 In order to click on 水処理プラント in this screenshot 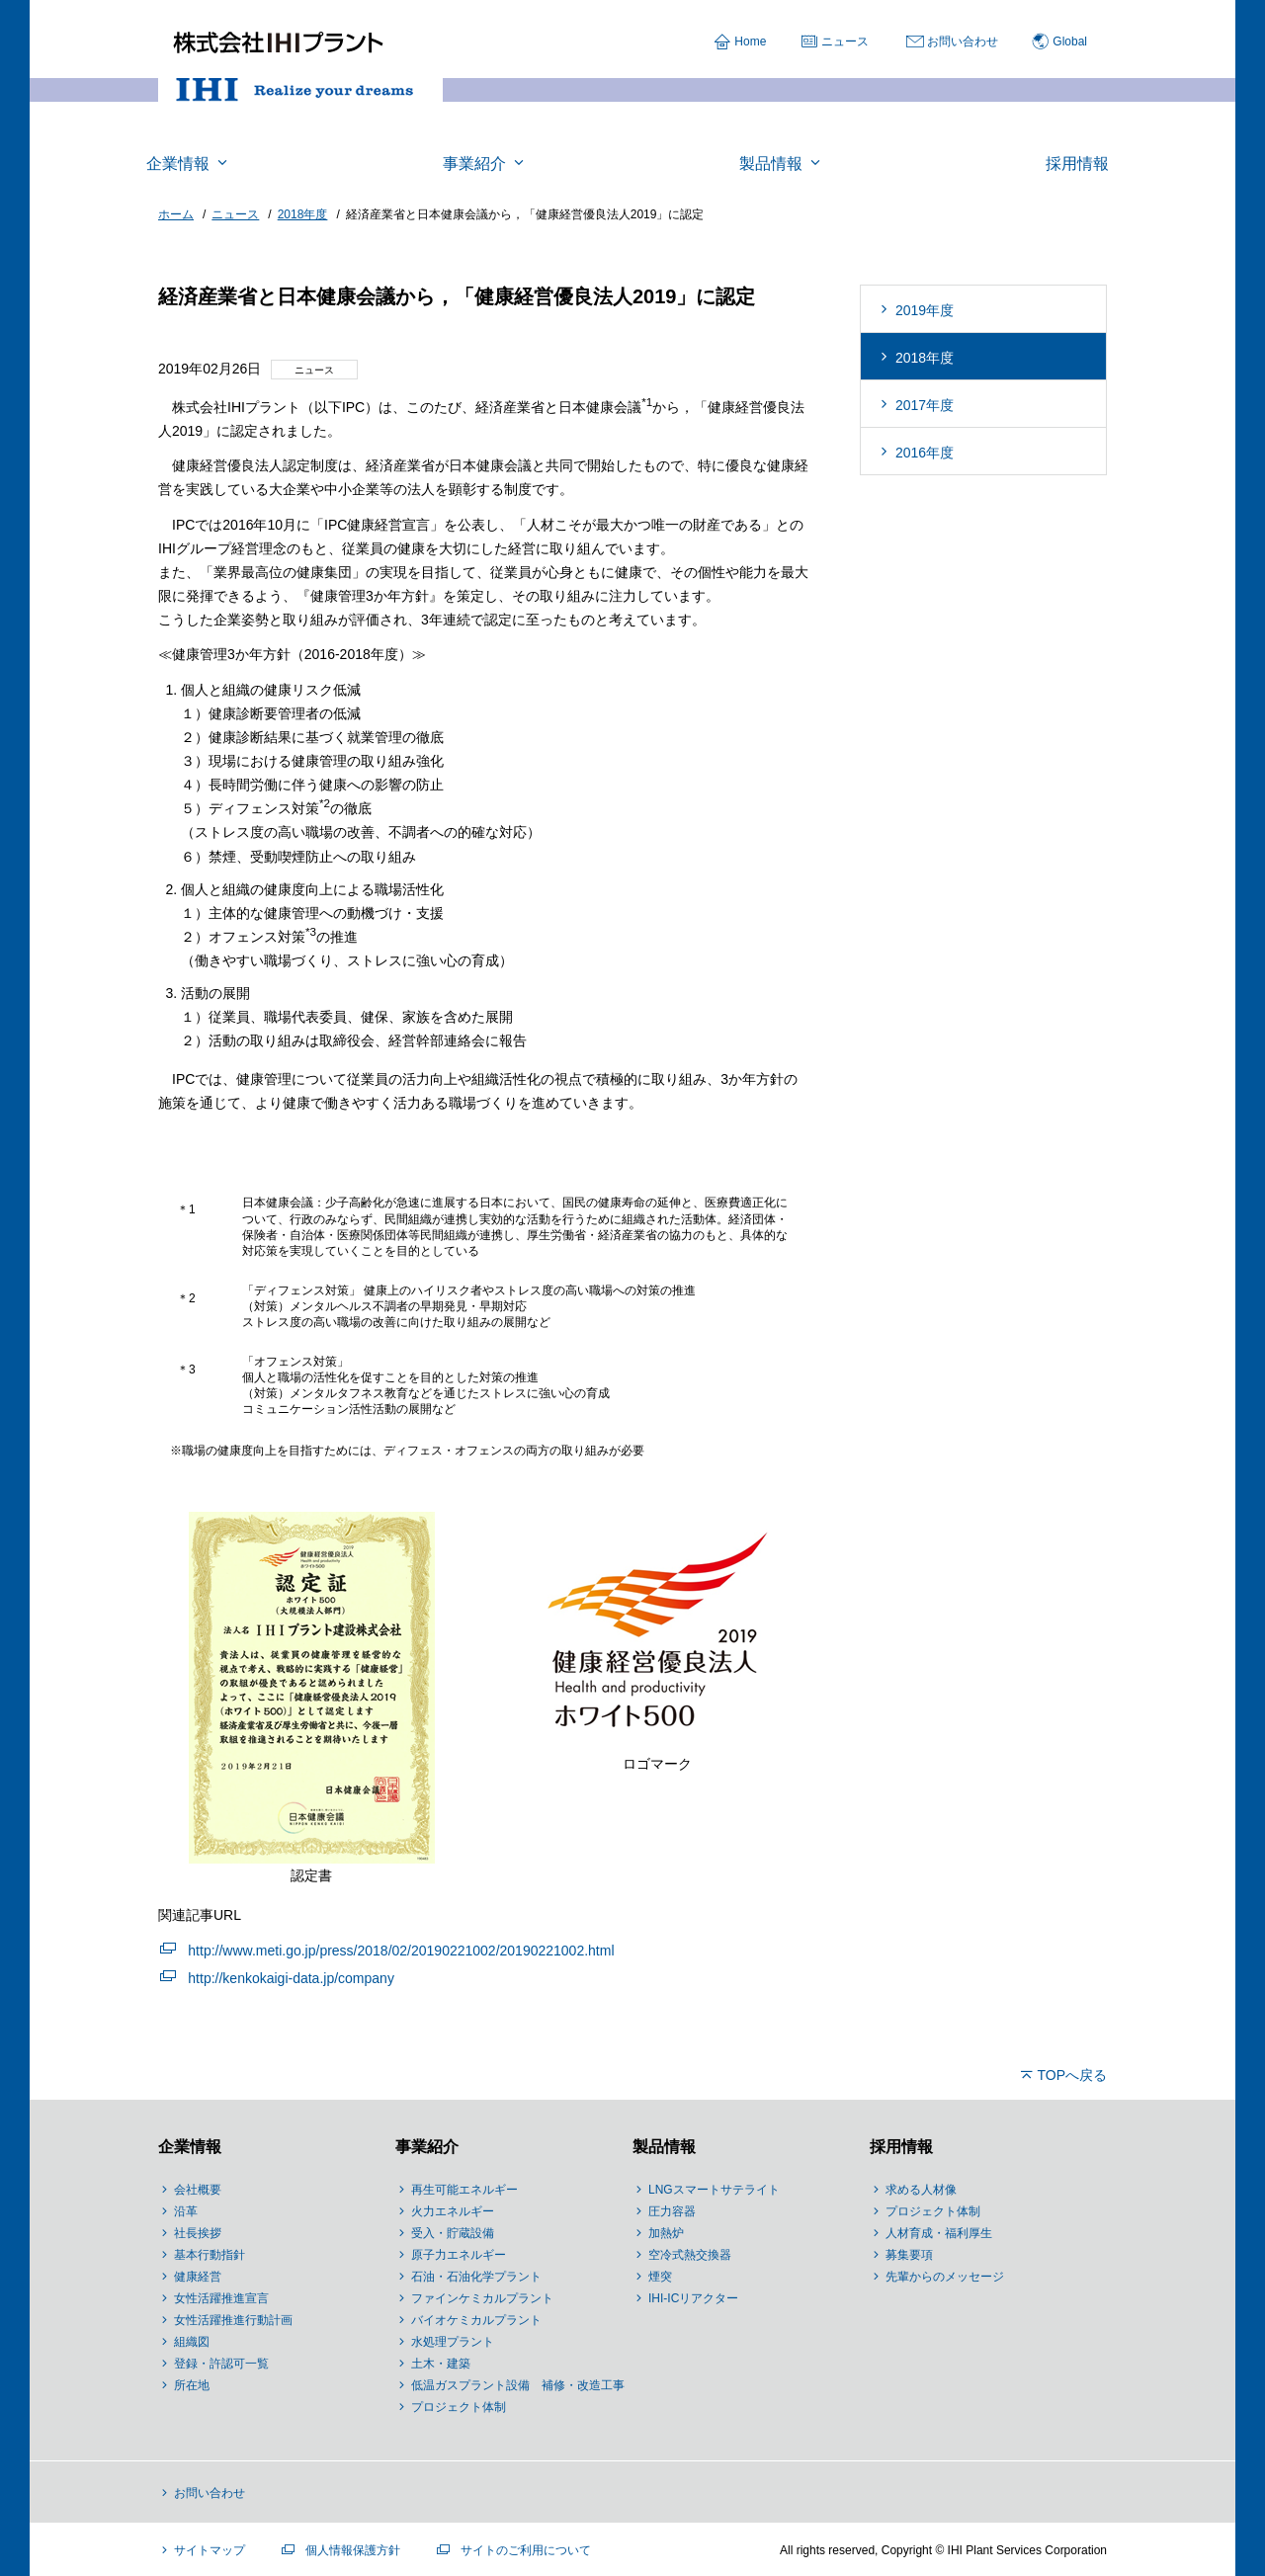, I will do `click(452, 2342)`.